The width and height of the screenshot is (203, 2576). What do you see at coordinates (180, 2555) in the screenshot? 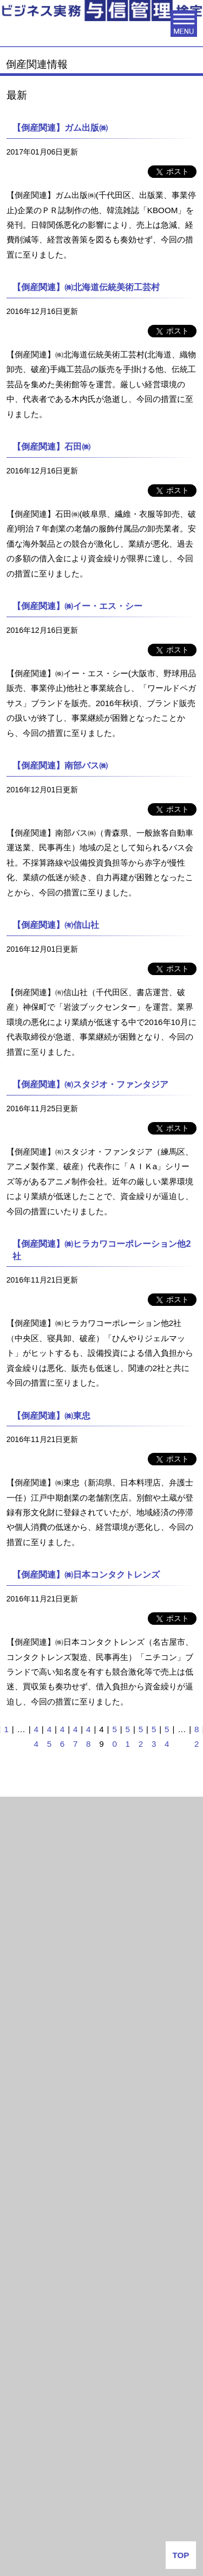
I see `TOP` at bounding box center [180, 2555].